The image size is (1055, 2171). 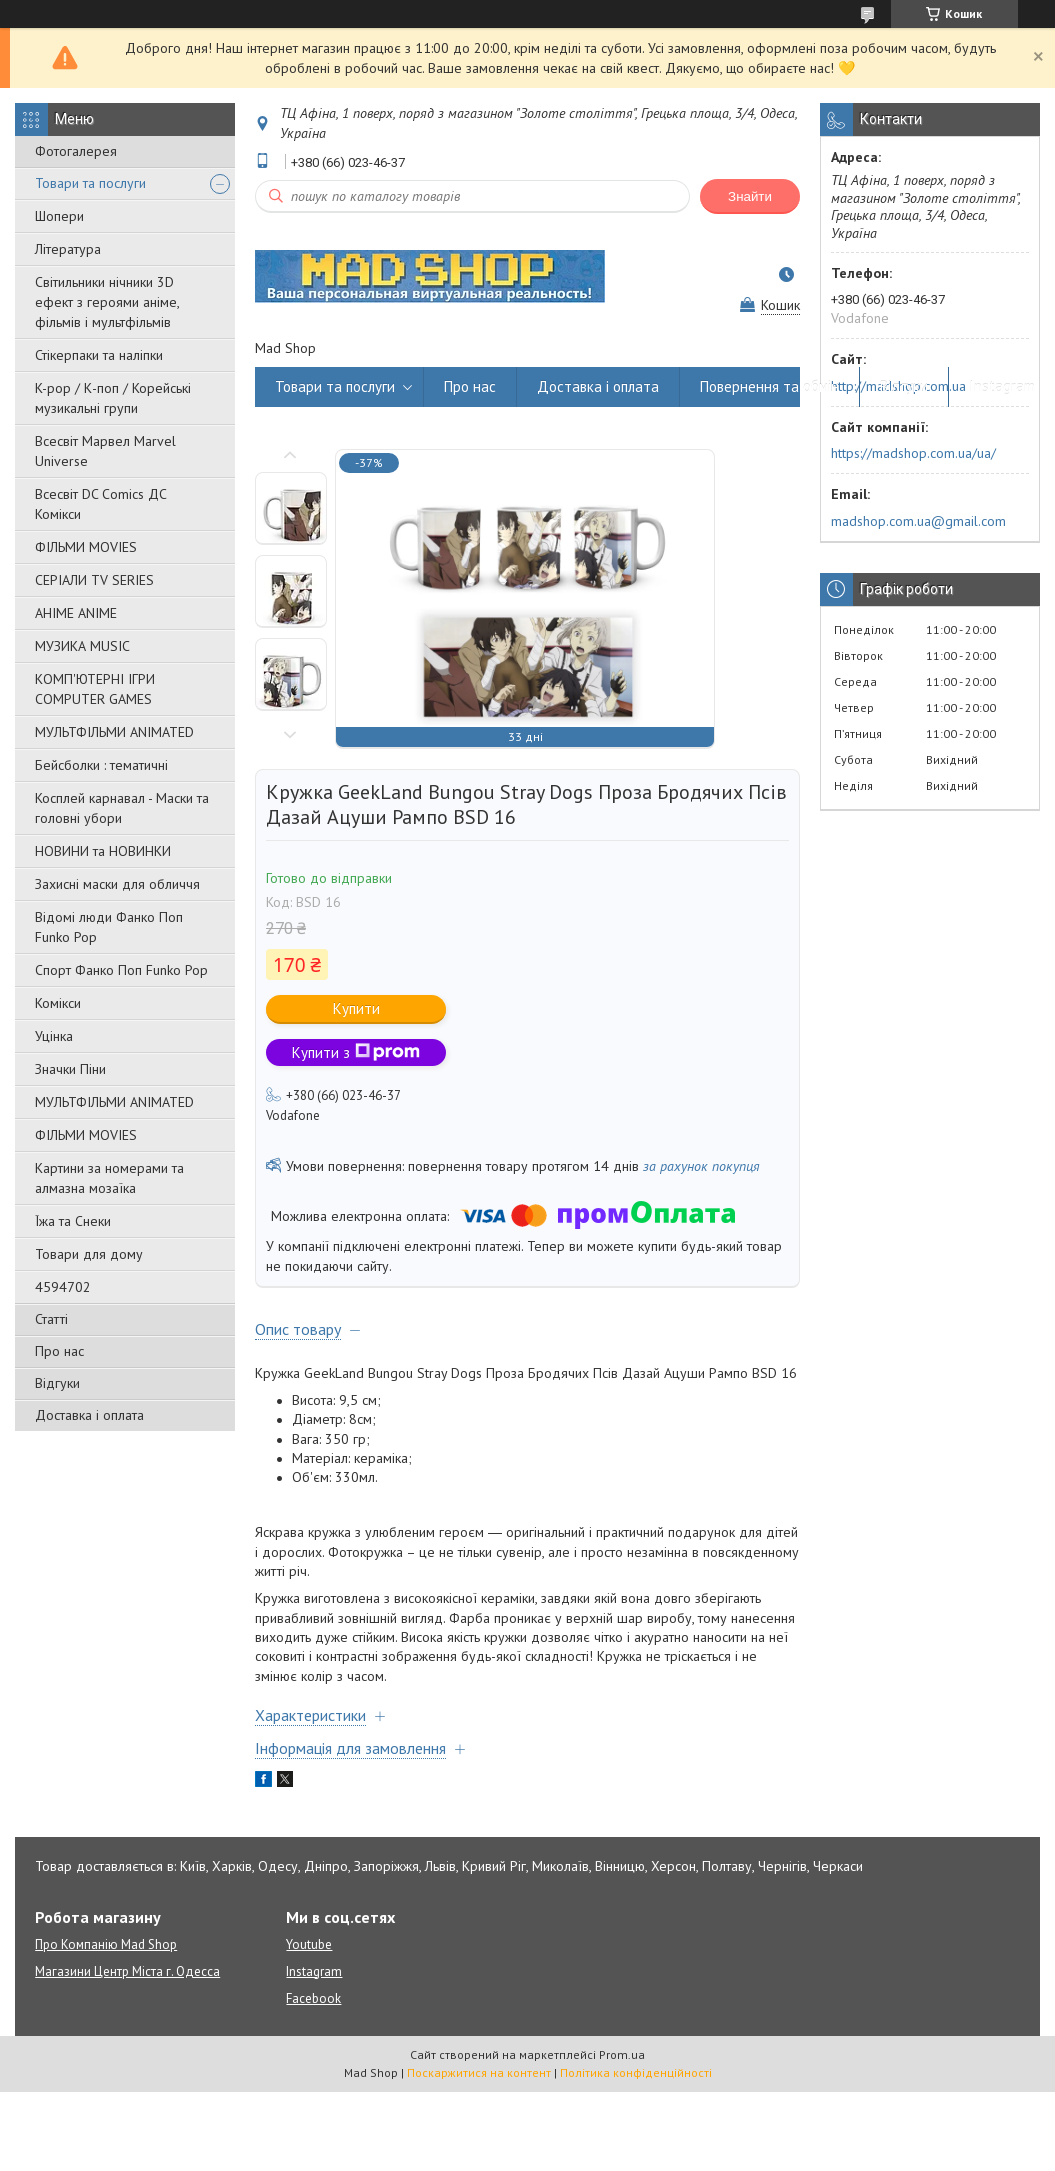 I want to click on Спорт Фанко Поп Funko Рор, so click(x=121, y=970).